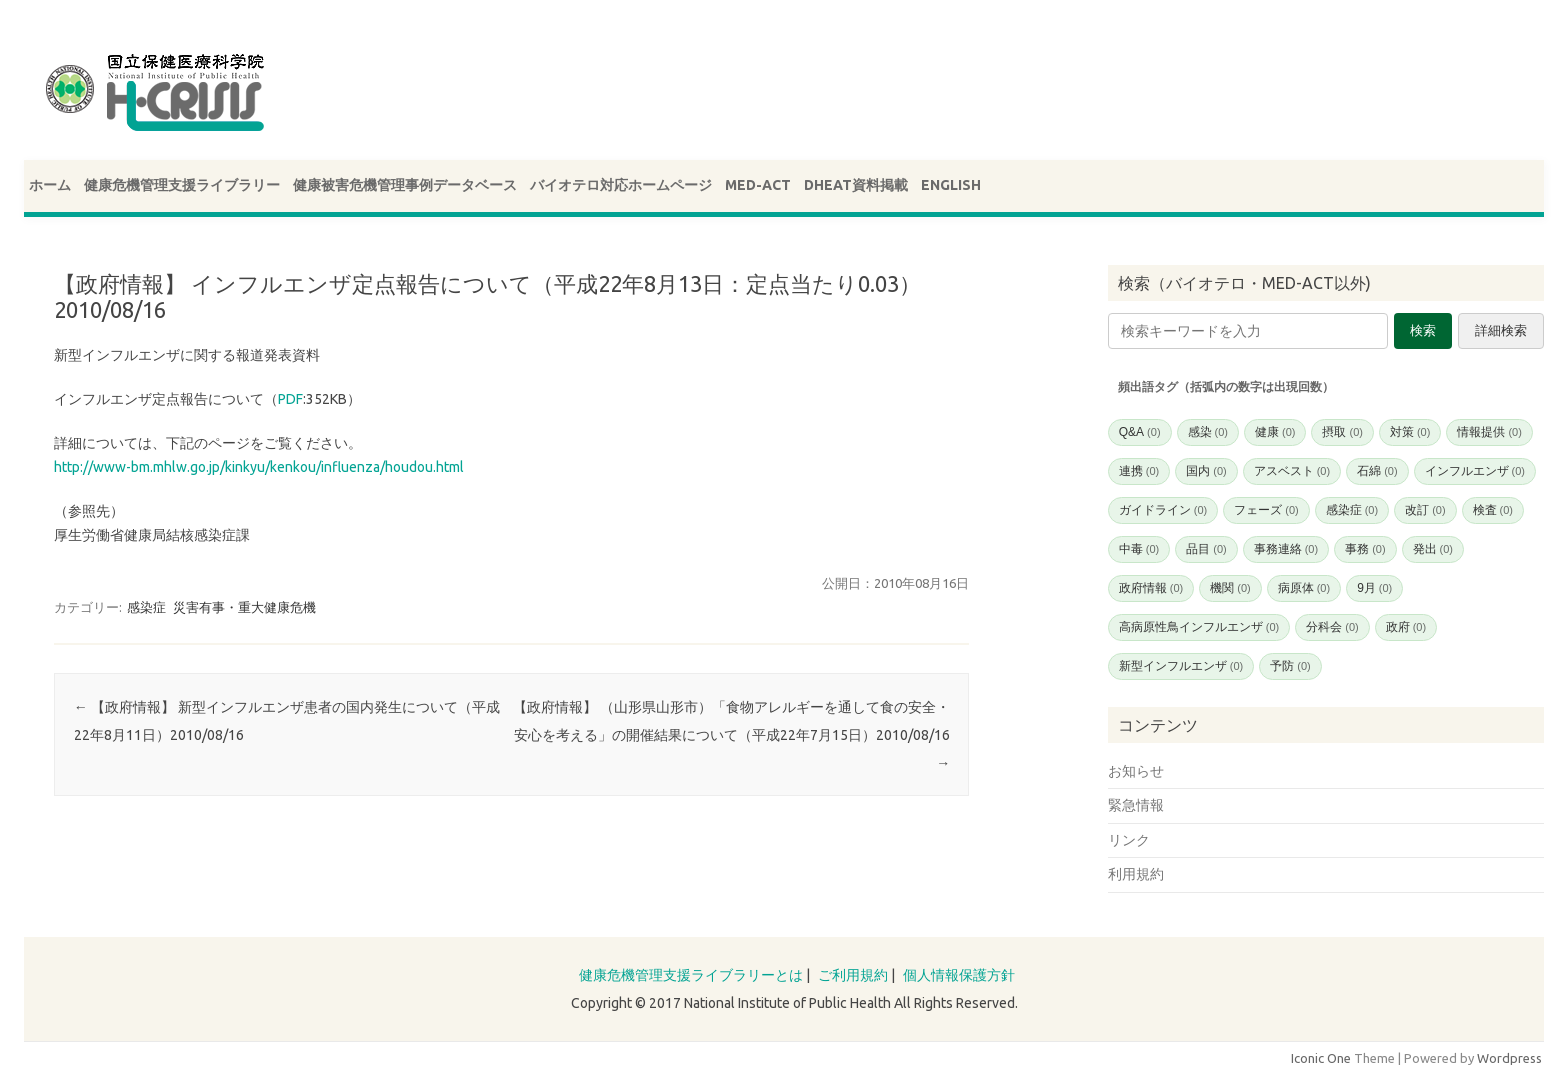  I want to click on リンク, so click(1129, 840).